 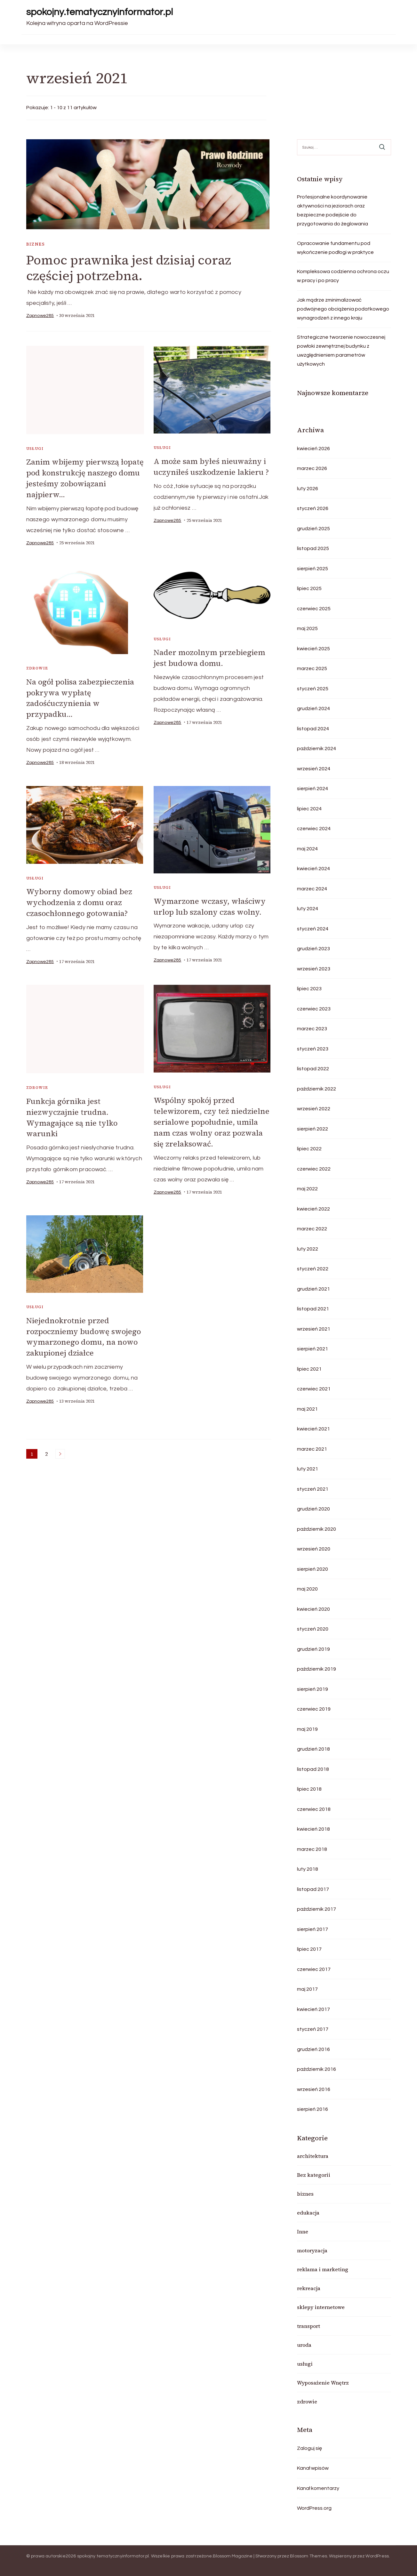 What do you see at coordinates (309, 1949) in the screenshot?
I see `lipiec 2017` at bounding box center [309, 1949].